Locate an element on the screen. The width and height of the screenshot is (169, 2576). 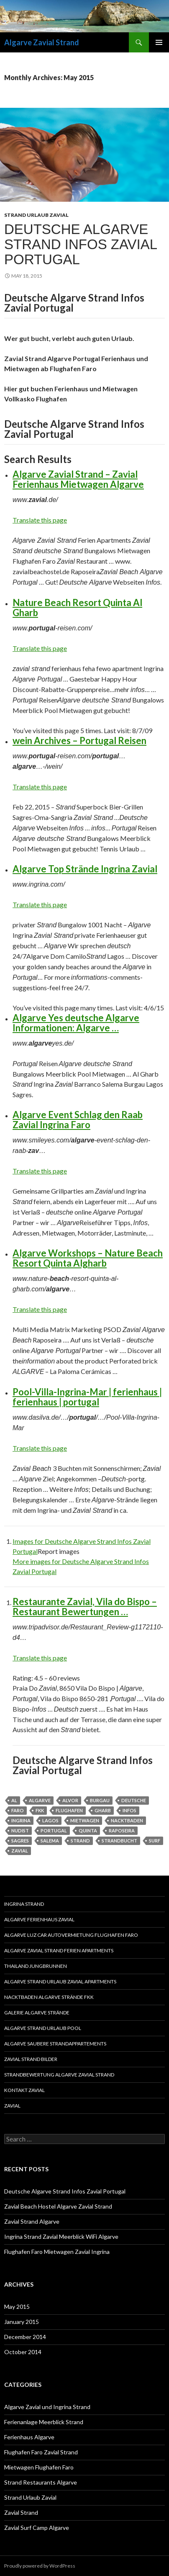
Algarve Zavial und Ingrina Strand is located at coordinates (47, 2406).